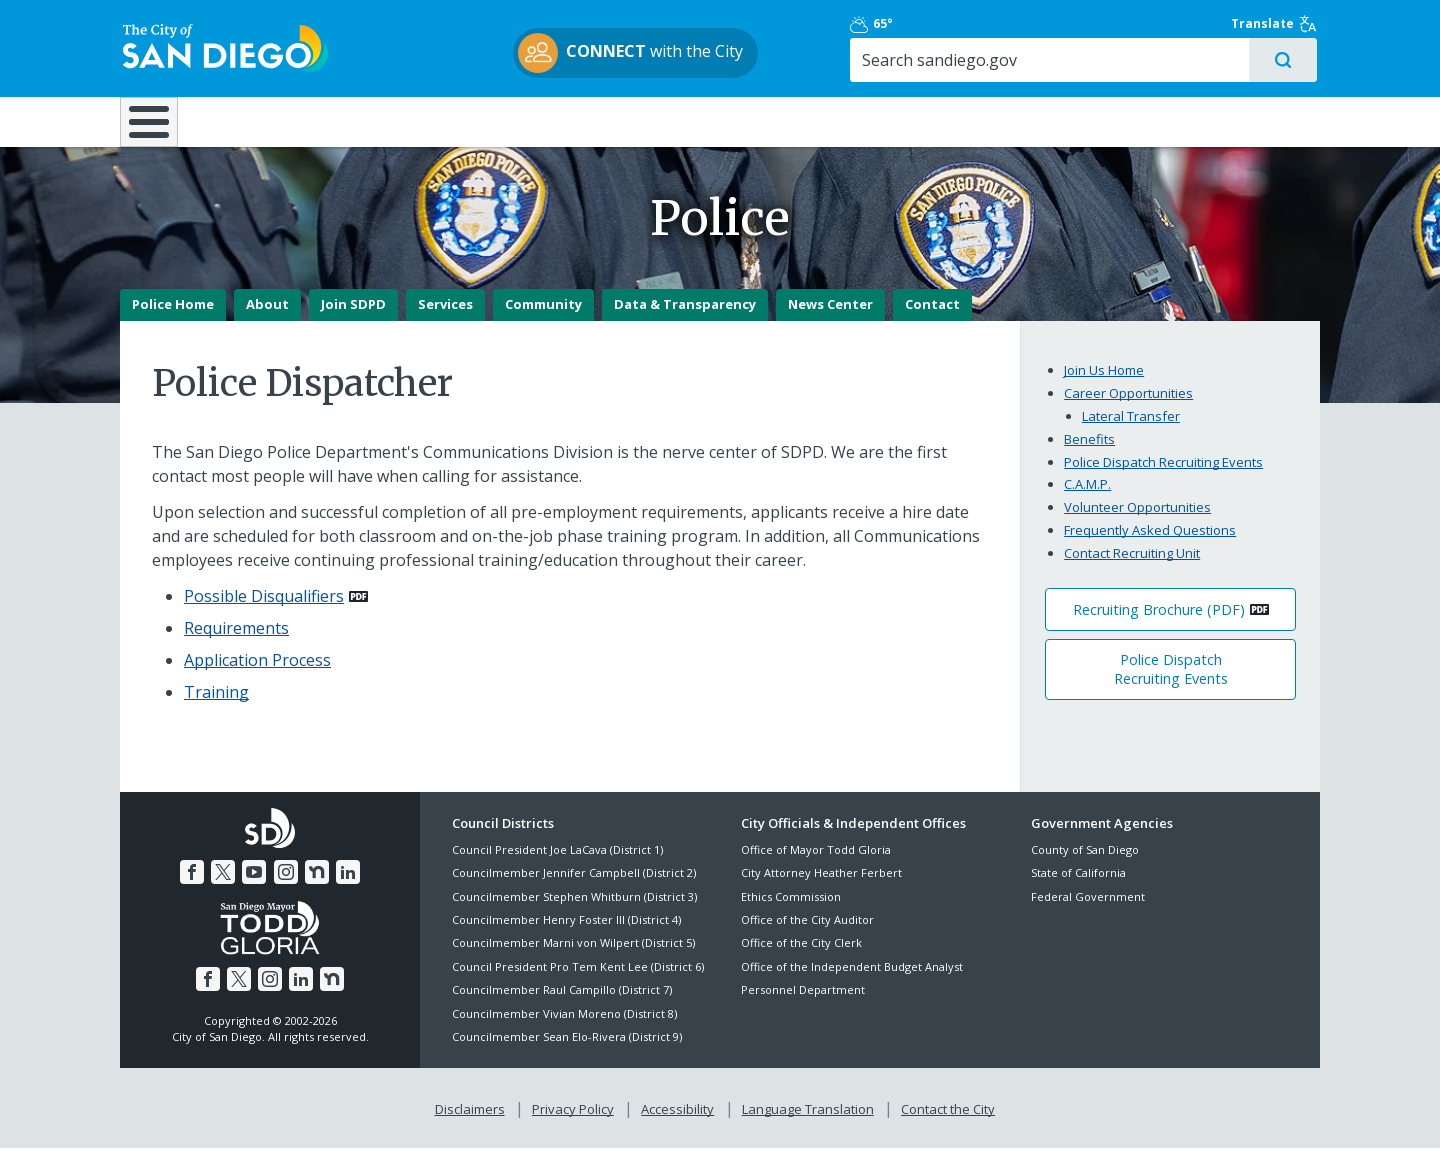 The image size is (1440, 1165). What do you see at coordinates (791, 912) in the screenshot?
I see `Ethics Commission` at bounding box center [791, 912].